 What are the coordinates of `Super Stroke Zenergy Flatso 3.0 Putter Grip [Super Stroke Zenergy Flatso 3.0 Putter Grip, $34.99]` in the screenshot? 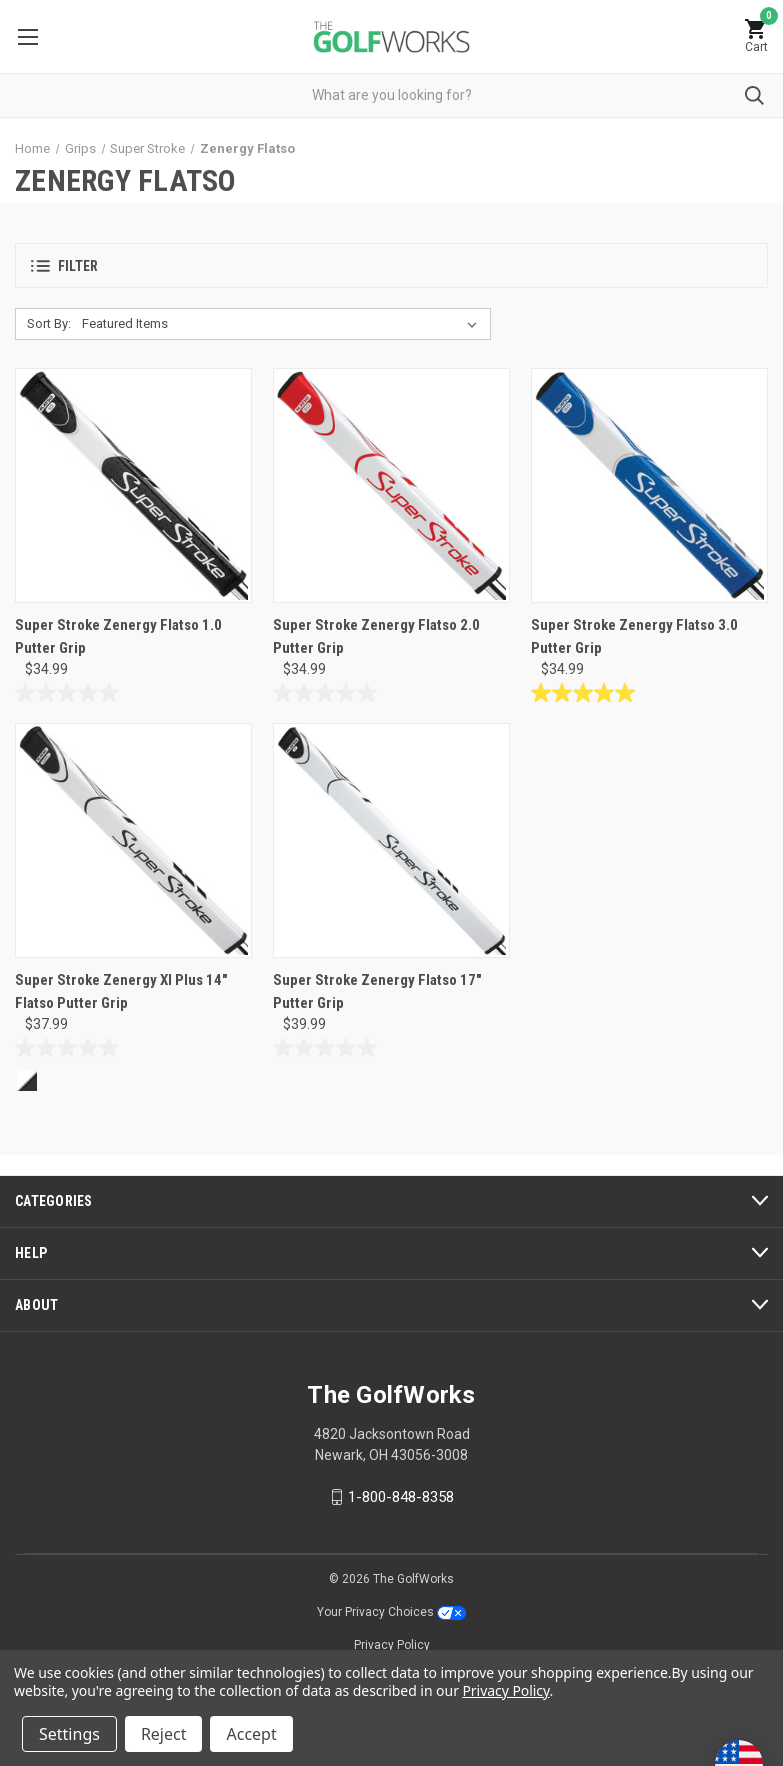 It's located at (634, 636).